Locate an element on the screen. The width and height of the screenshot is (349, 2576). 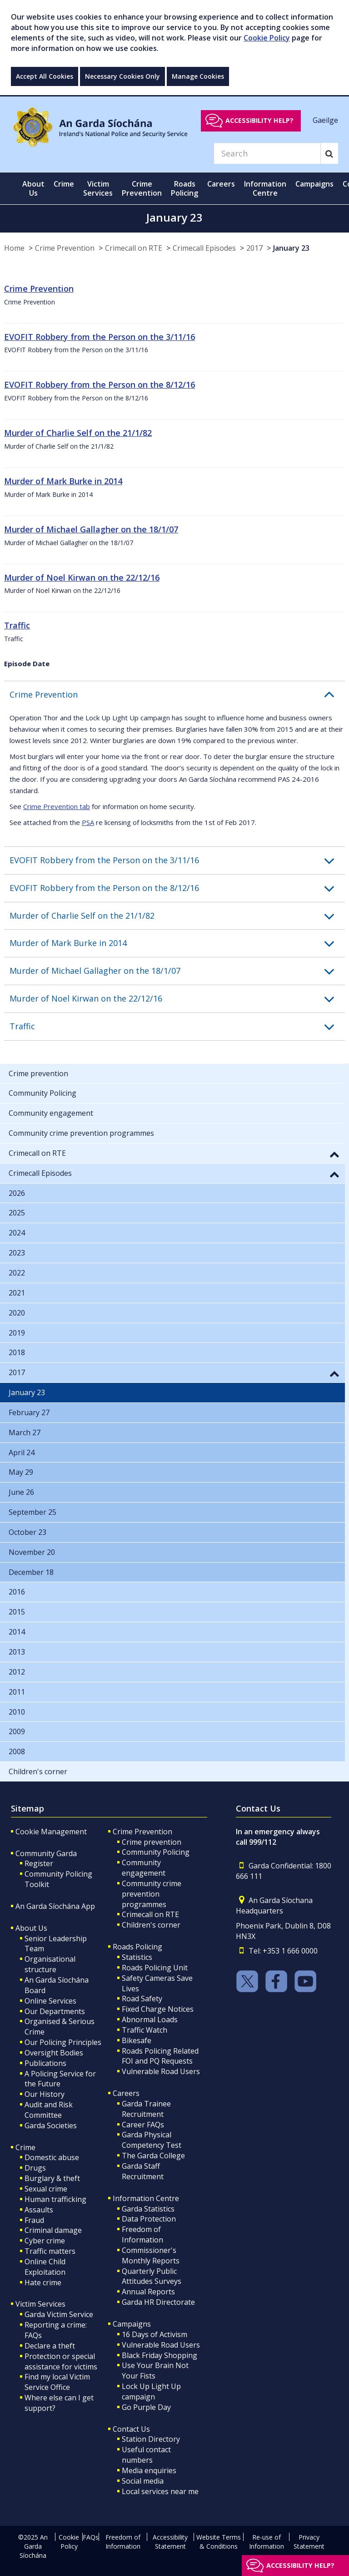
Crime Prevention [button] is located at coordinates (142, 188).